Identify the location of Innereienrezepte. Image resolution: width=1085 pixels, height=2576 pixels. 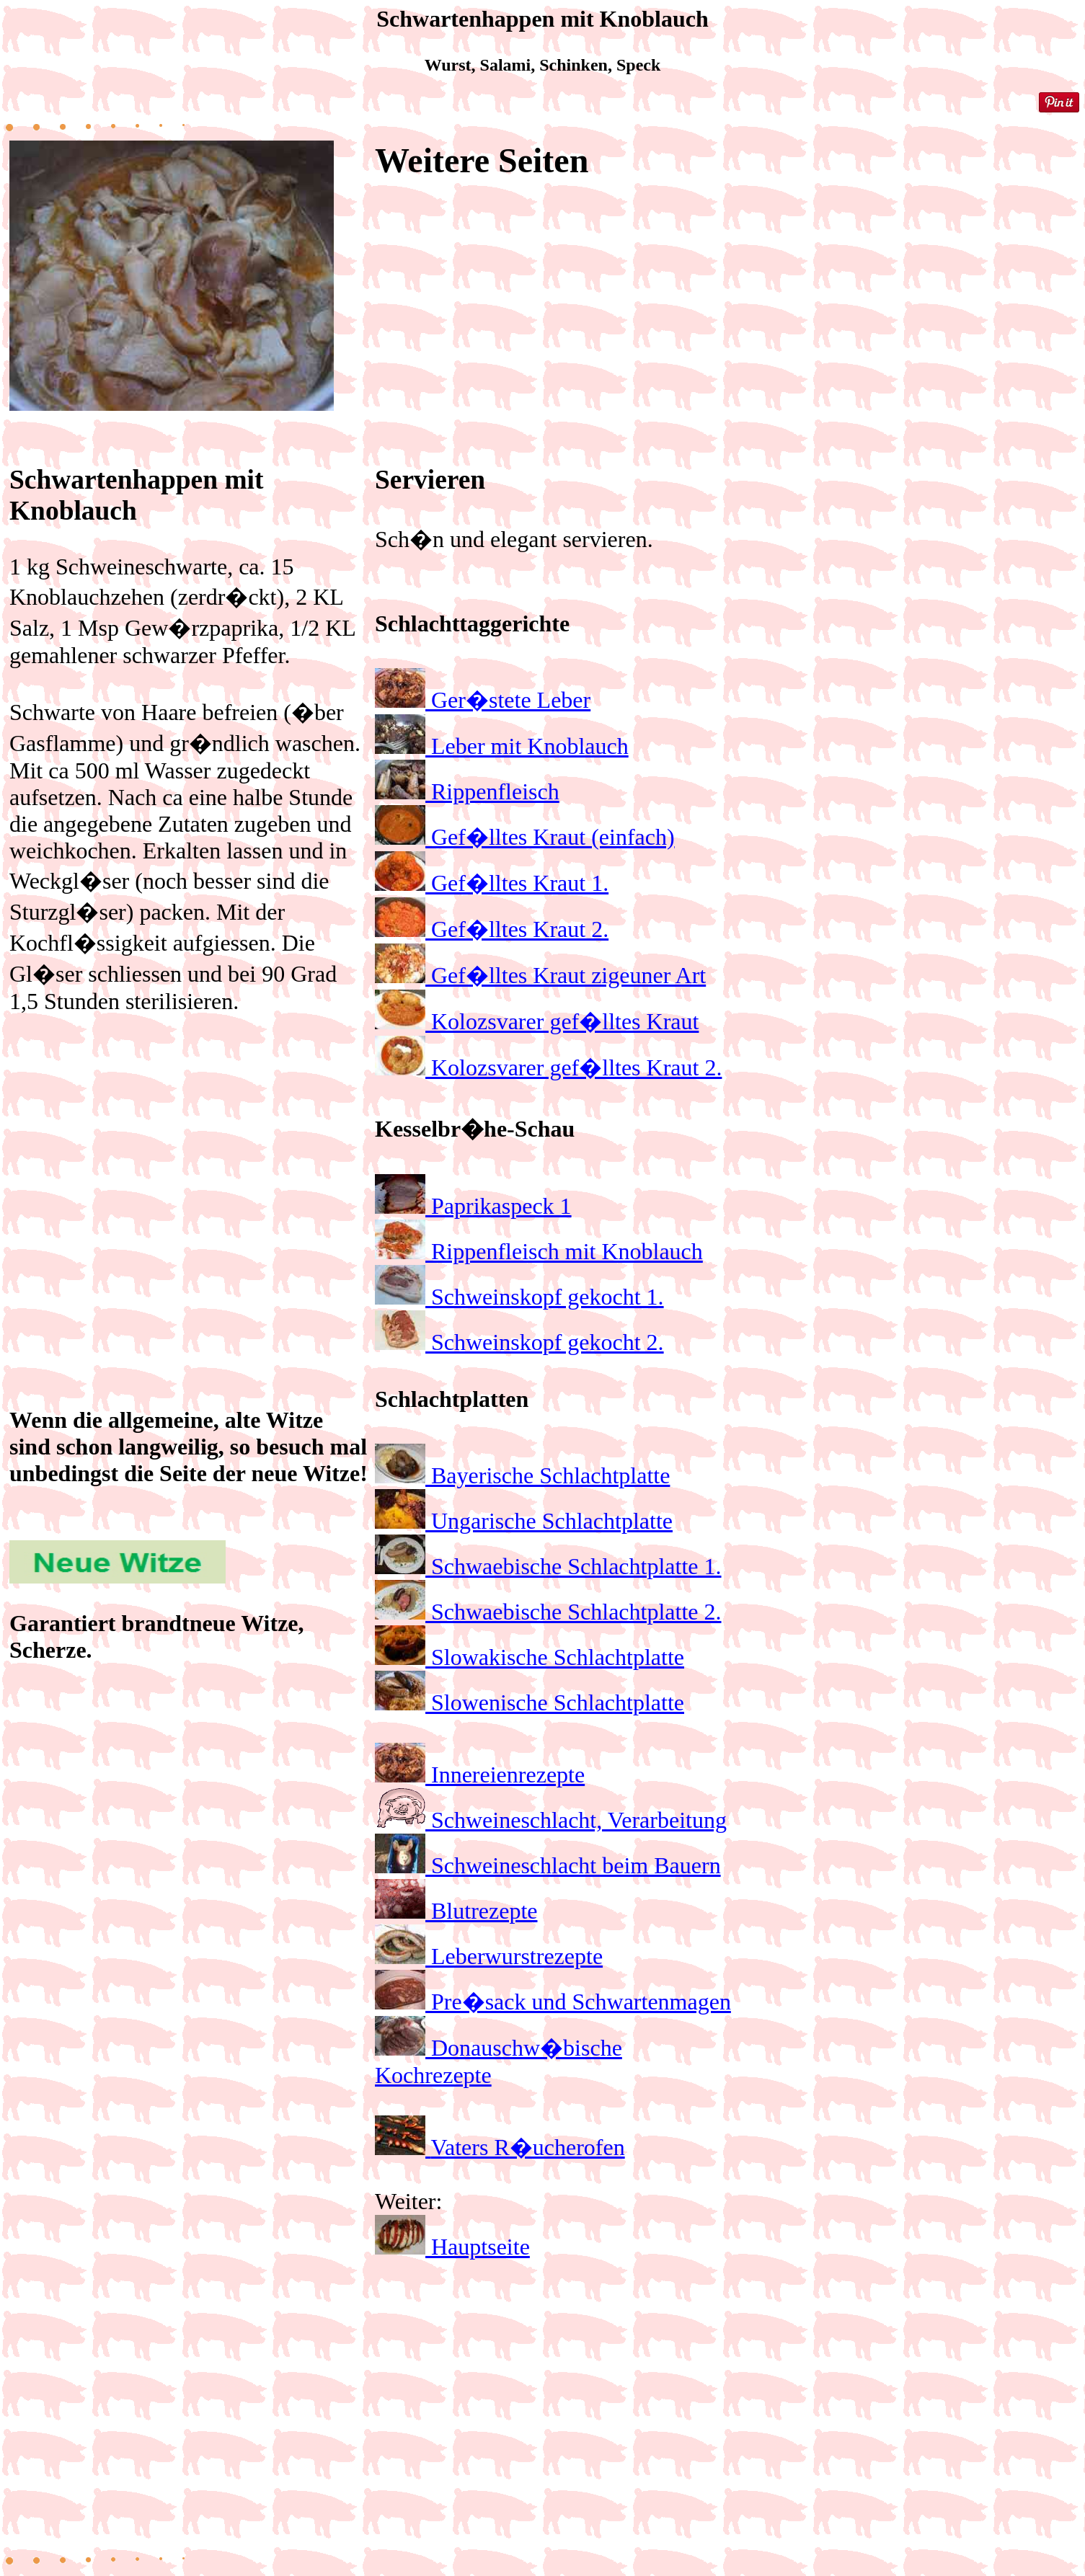
(508, 1774).